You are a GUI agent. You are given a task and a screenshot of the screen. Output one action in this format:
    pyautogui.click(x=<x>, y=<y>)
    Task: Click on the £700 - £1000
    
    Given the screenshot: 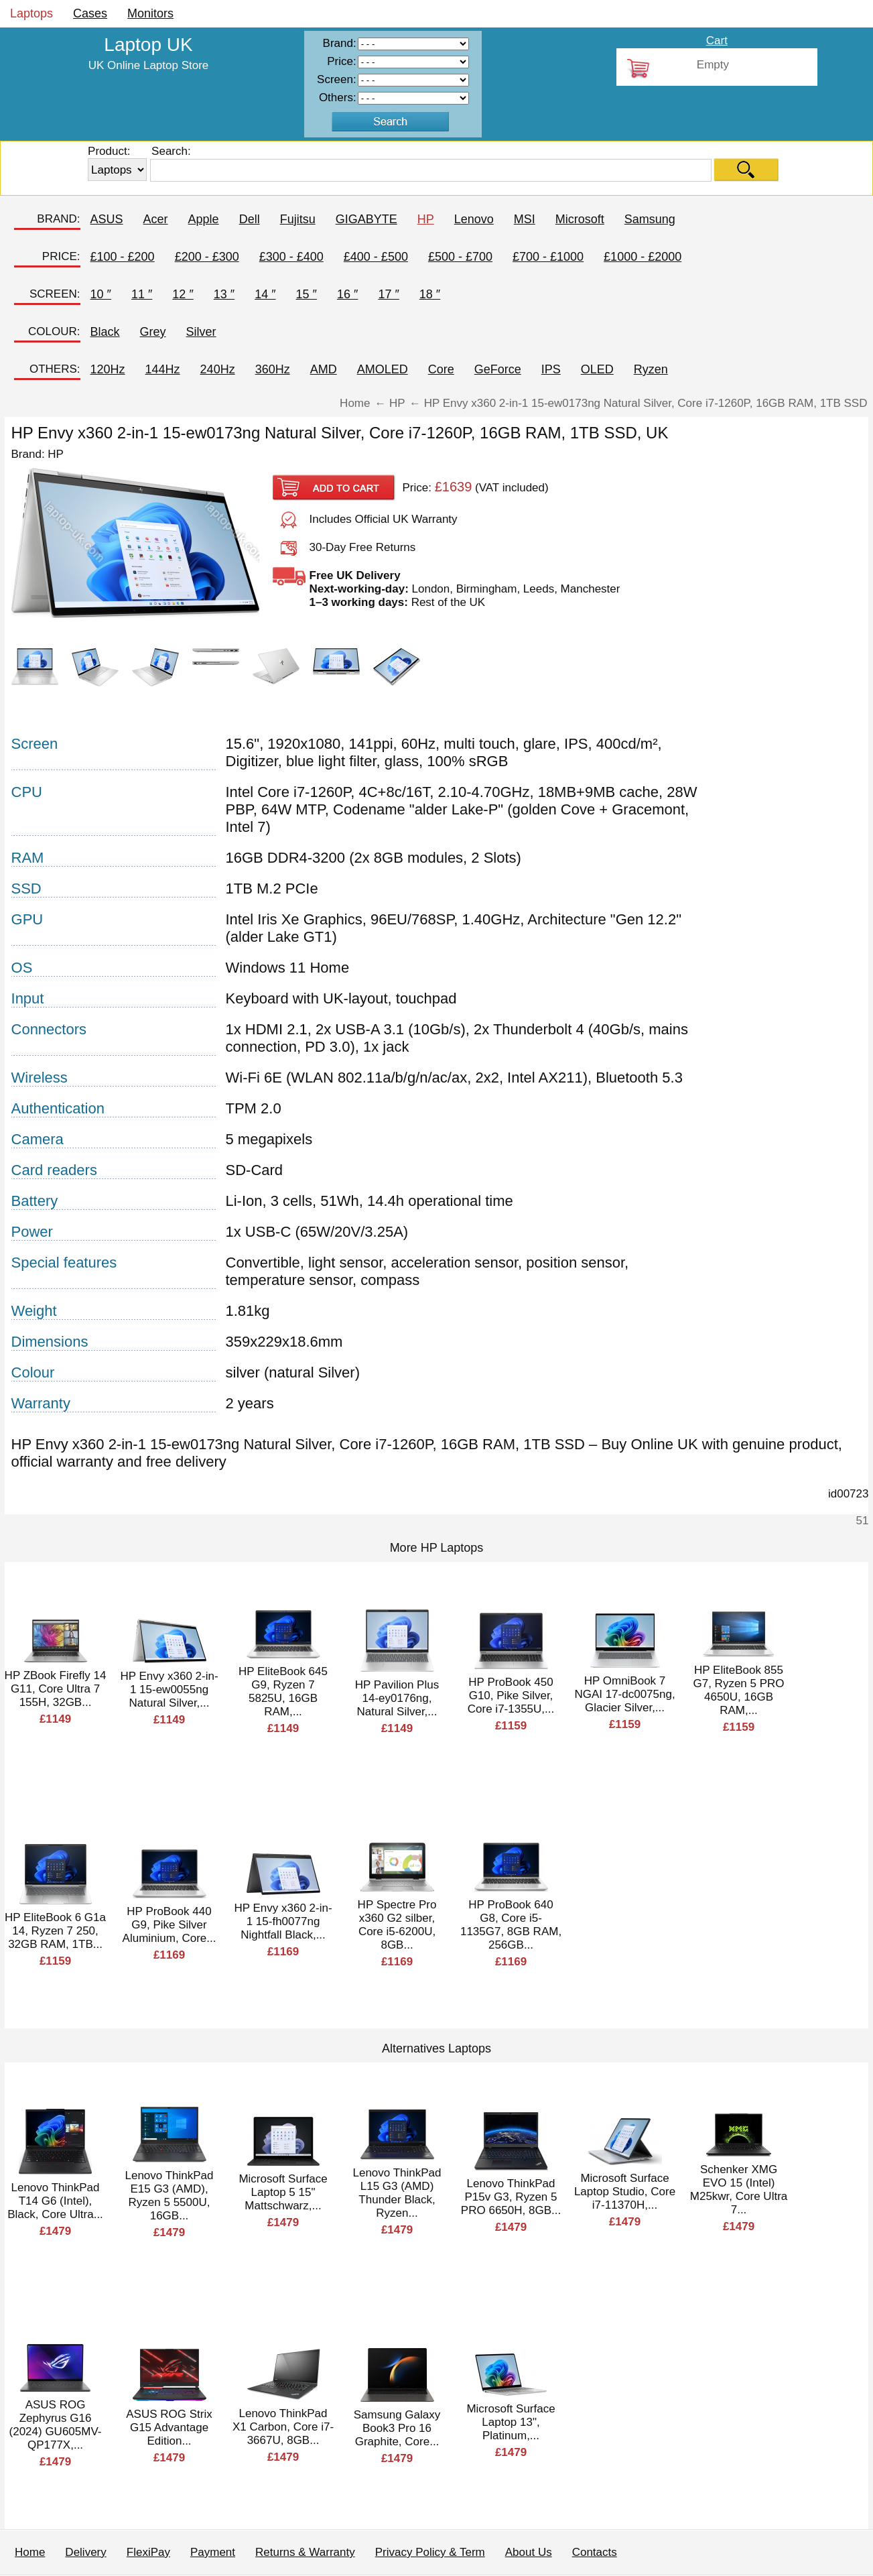 What is the action you would take?
    pyautogui.click(x=548, y=256)
    